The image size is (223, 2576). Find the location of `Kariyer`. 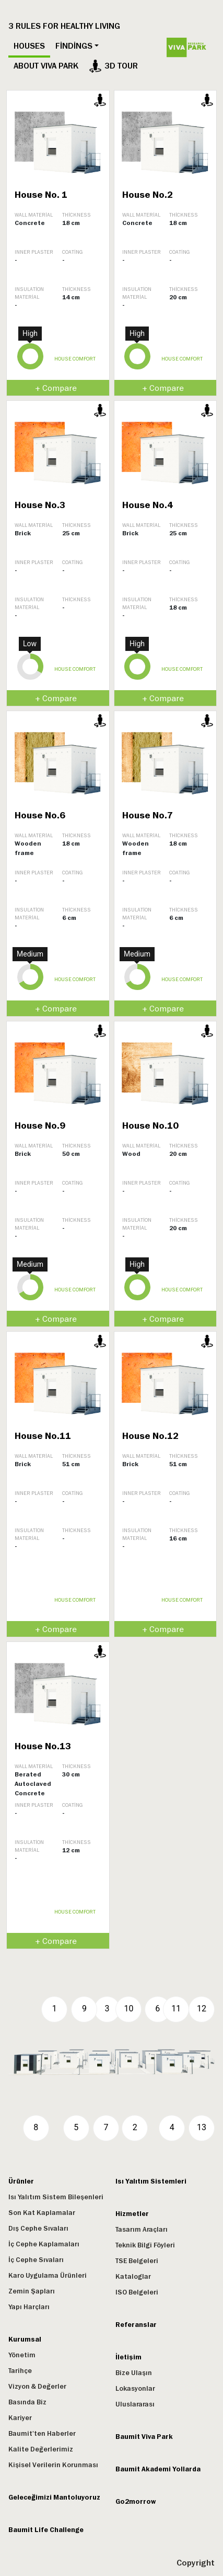

Kariyer is located at coordinates (20, 2418).